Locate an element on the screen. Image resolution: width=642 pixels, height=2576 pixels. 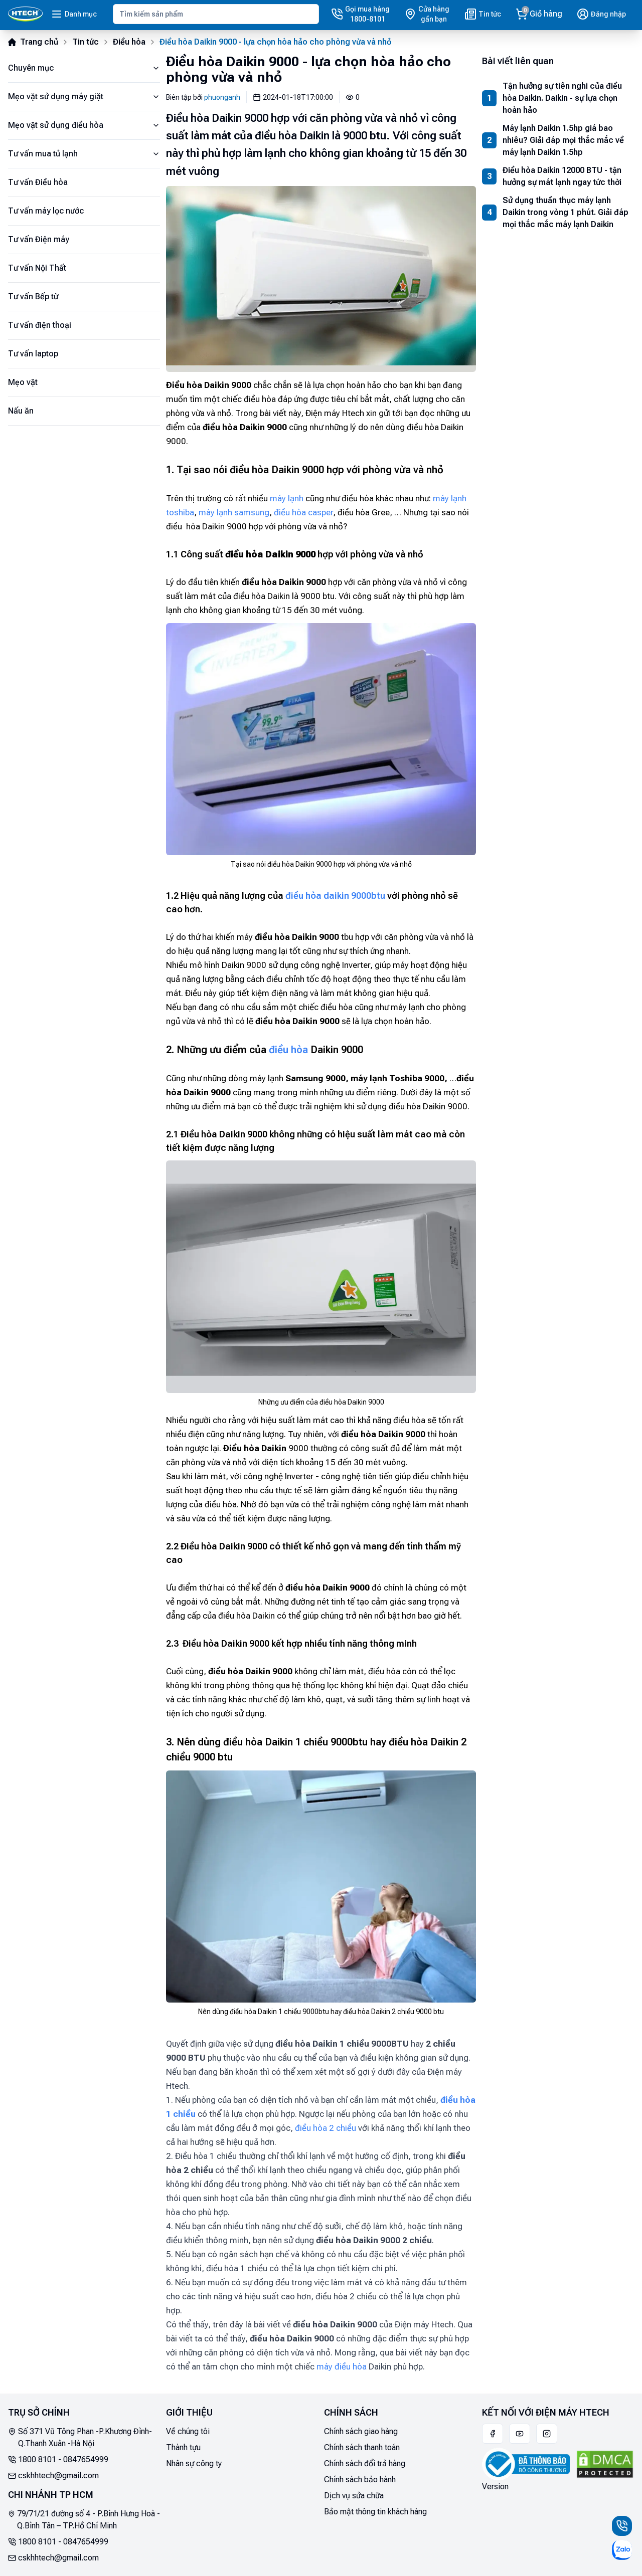
Điều hòa Daikin 12000 BTU - tận hưởng sự mát lạnh ngay tức thời is located at coordinates (562, 176).